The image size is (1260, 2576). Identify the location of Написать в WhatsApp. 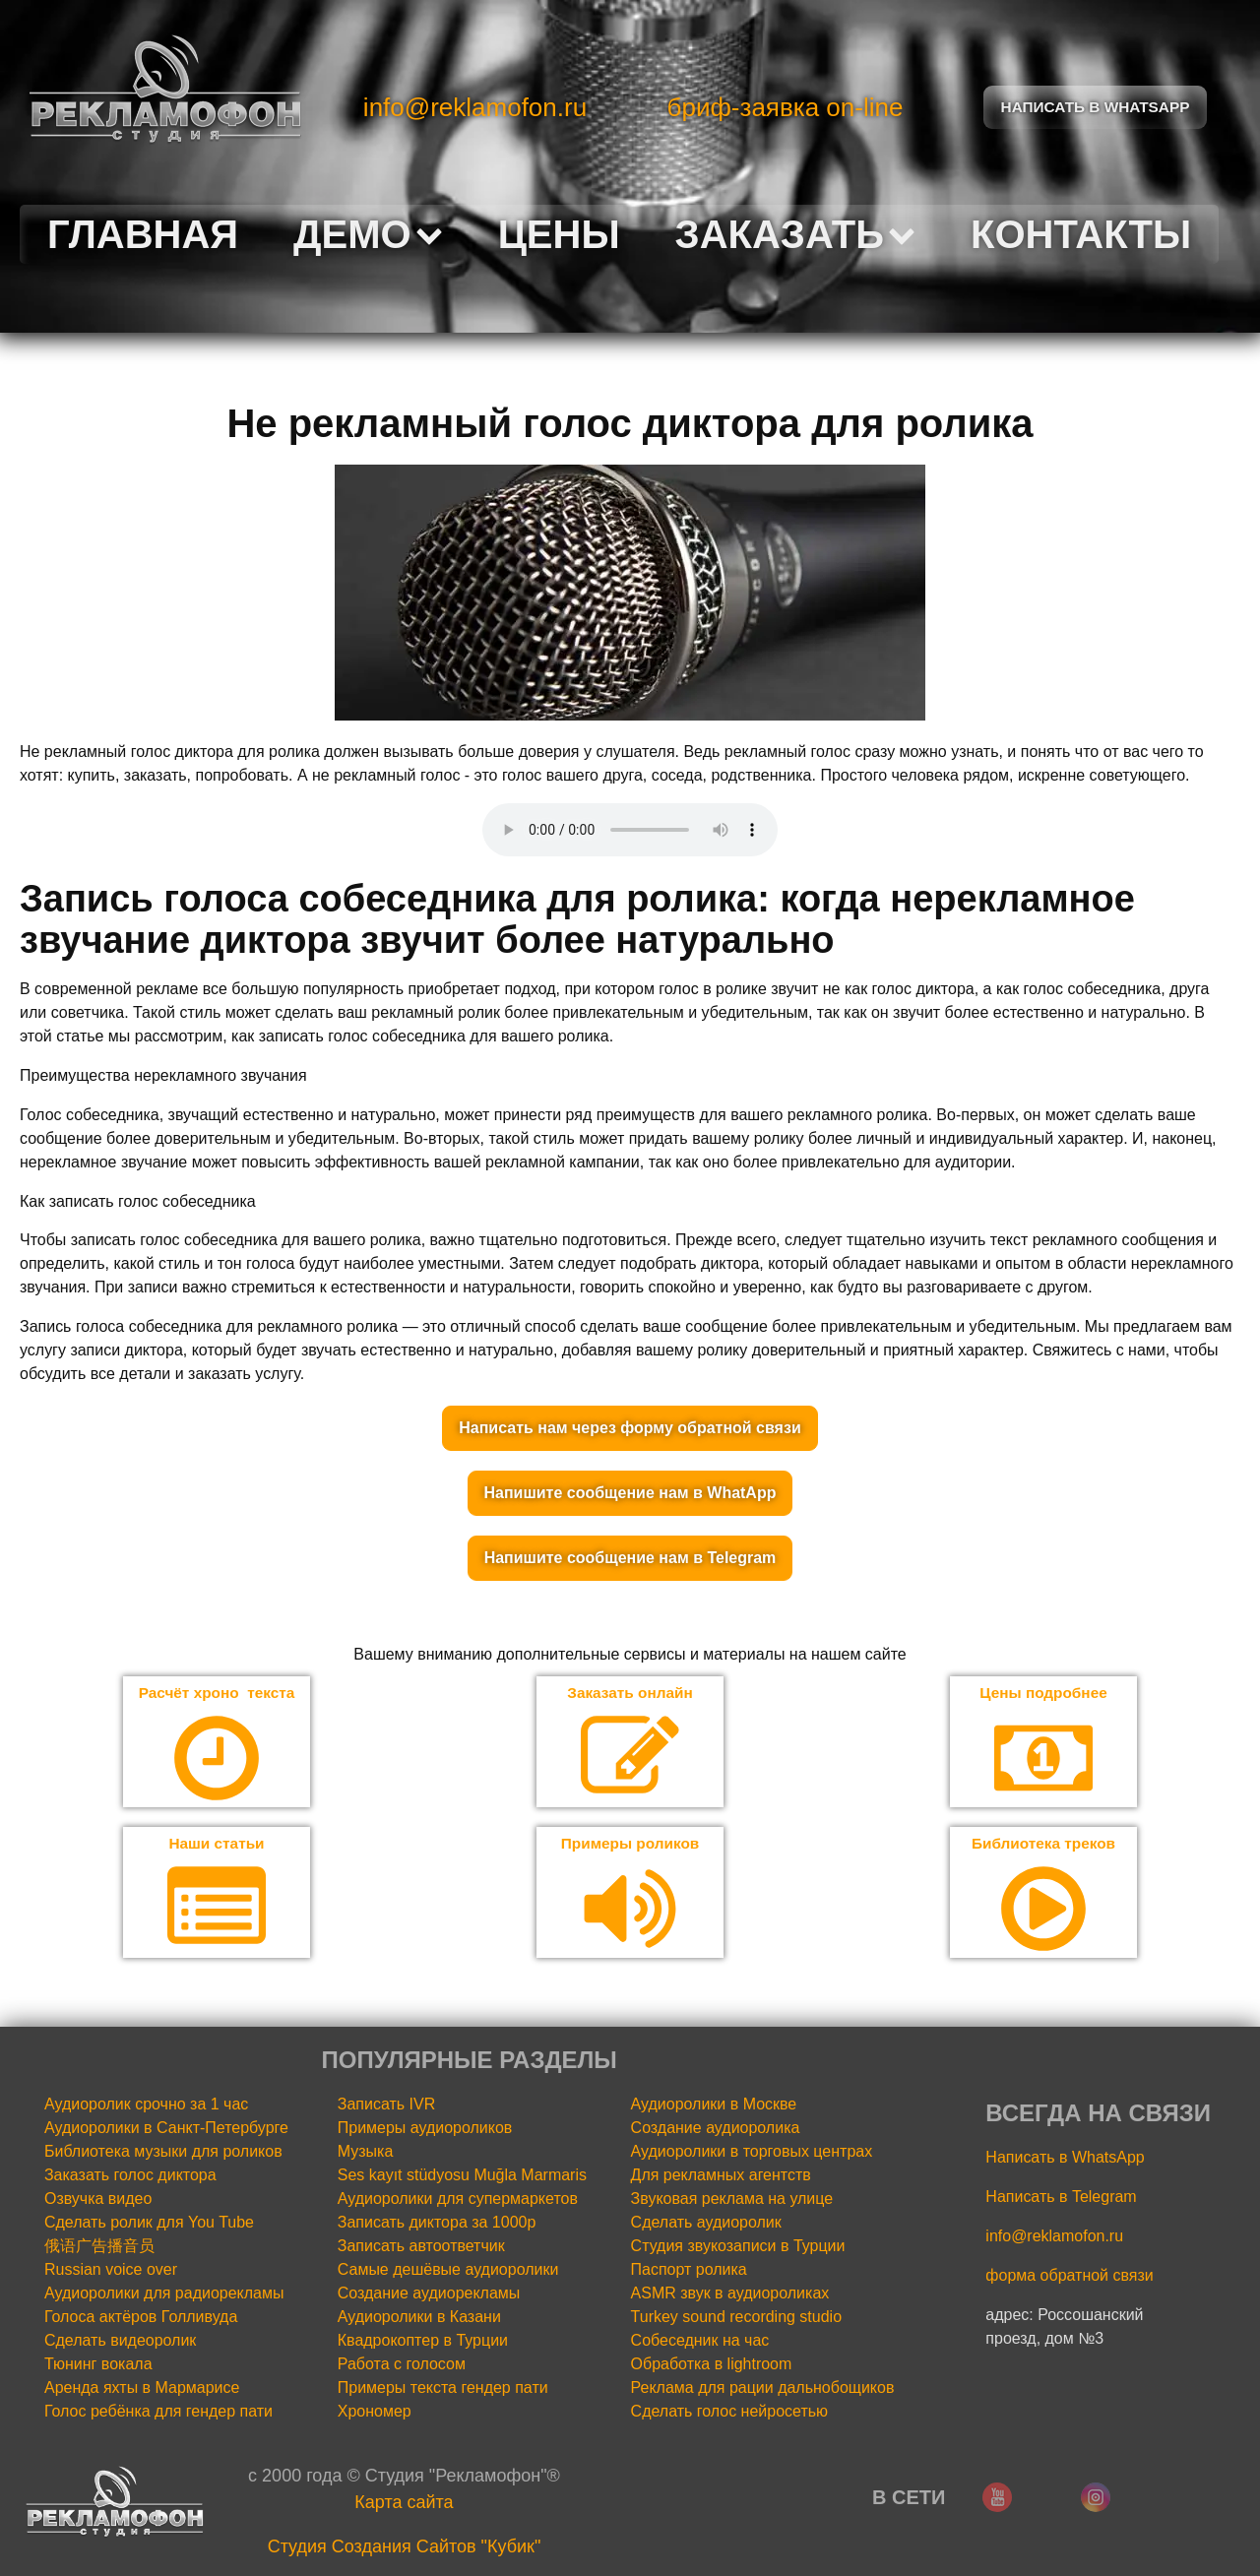
(1064, 2159).